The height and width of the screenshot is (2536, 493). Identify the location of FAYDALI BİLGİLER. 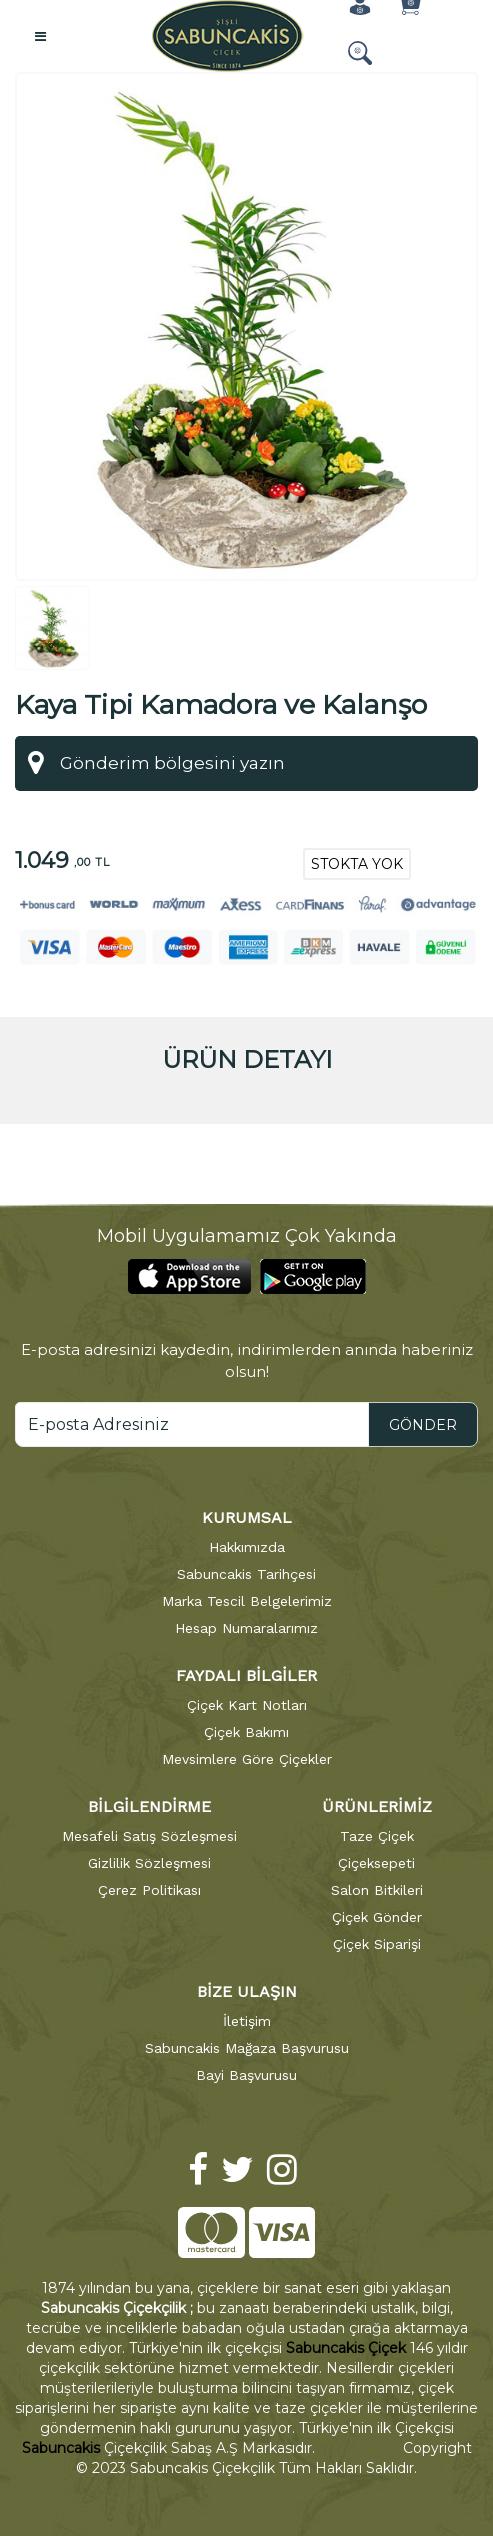
(246, 1673).